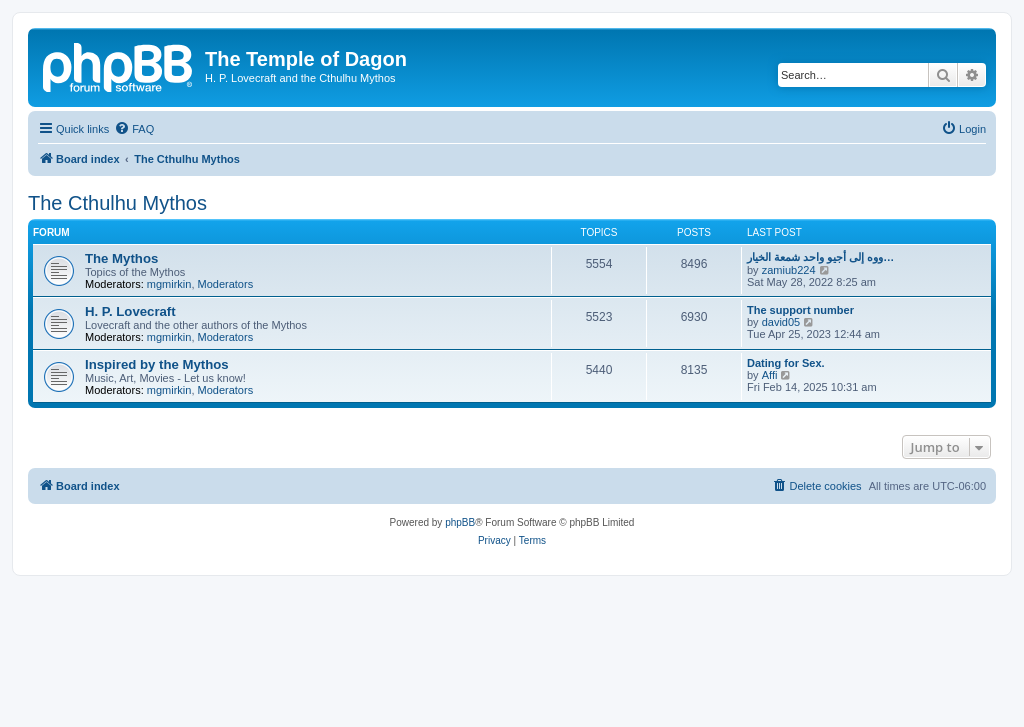  I want to click on david05, so click(781, 322).